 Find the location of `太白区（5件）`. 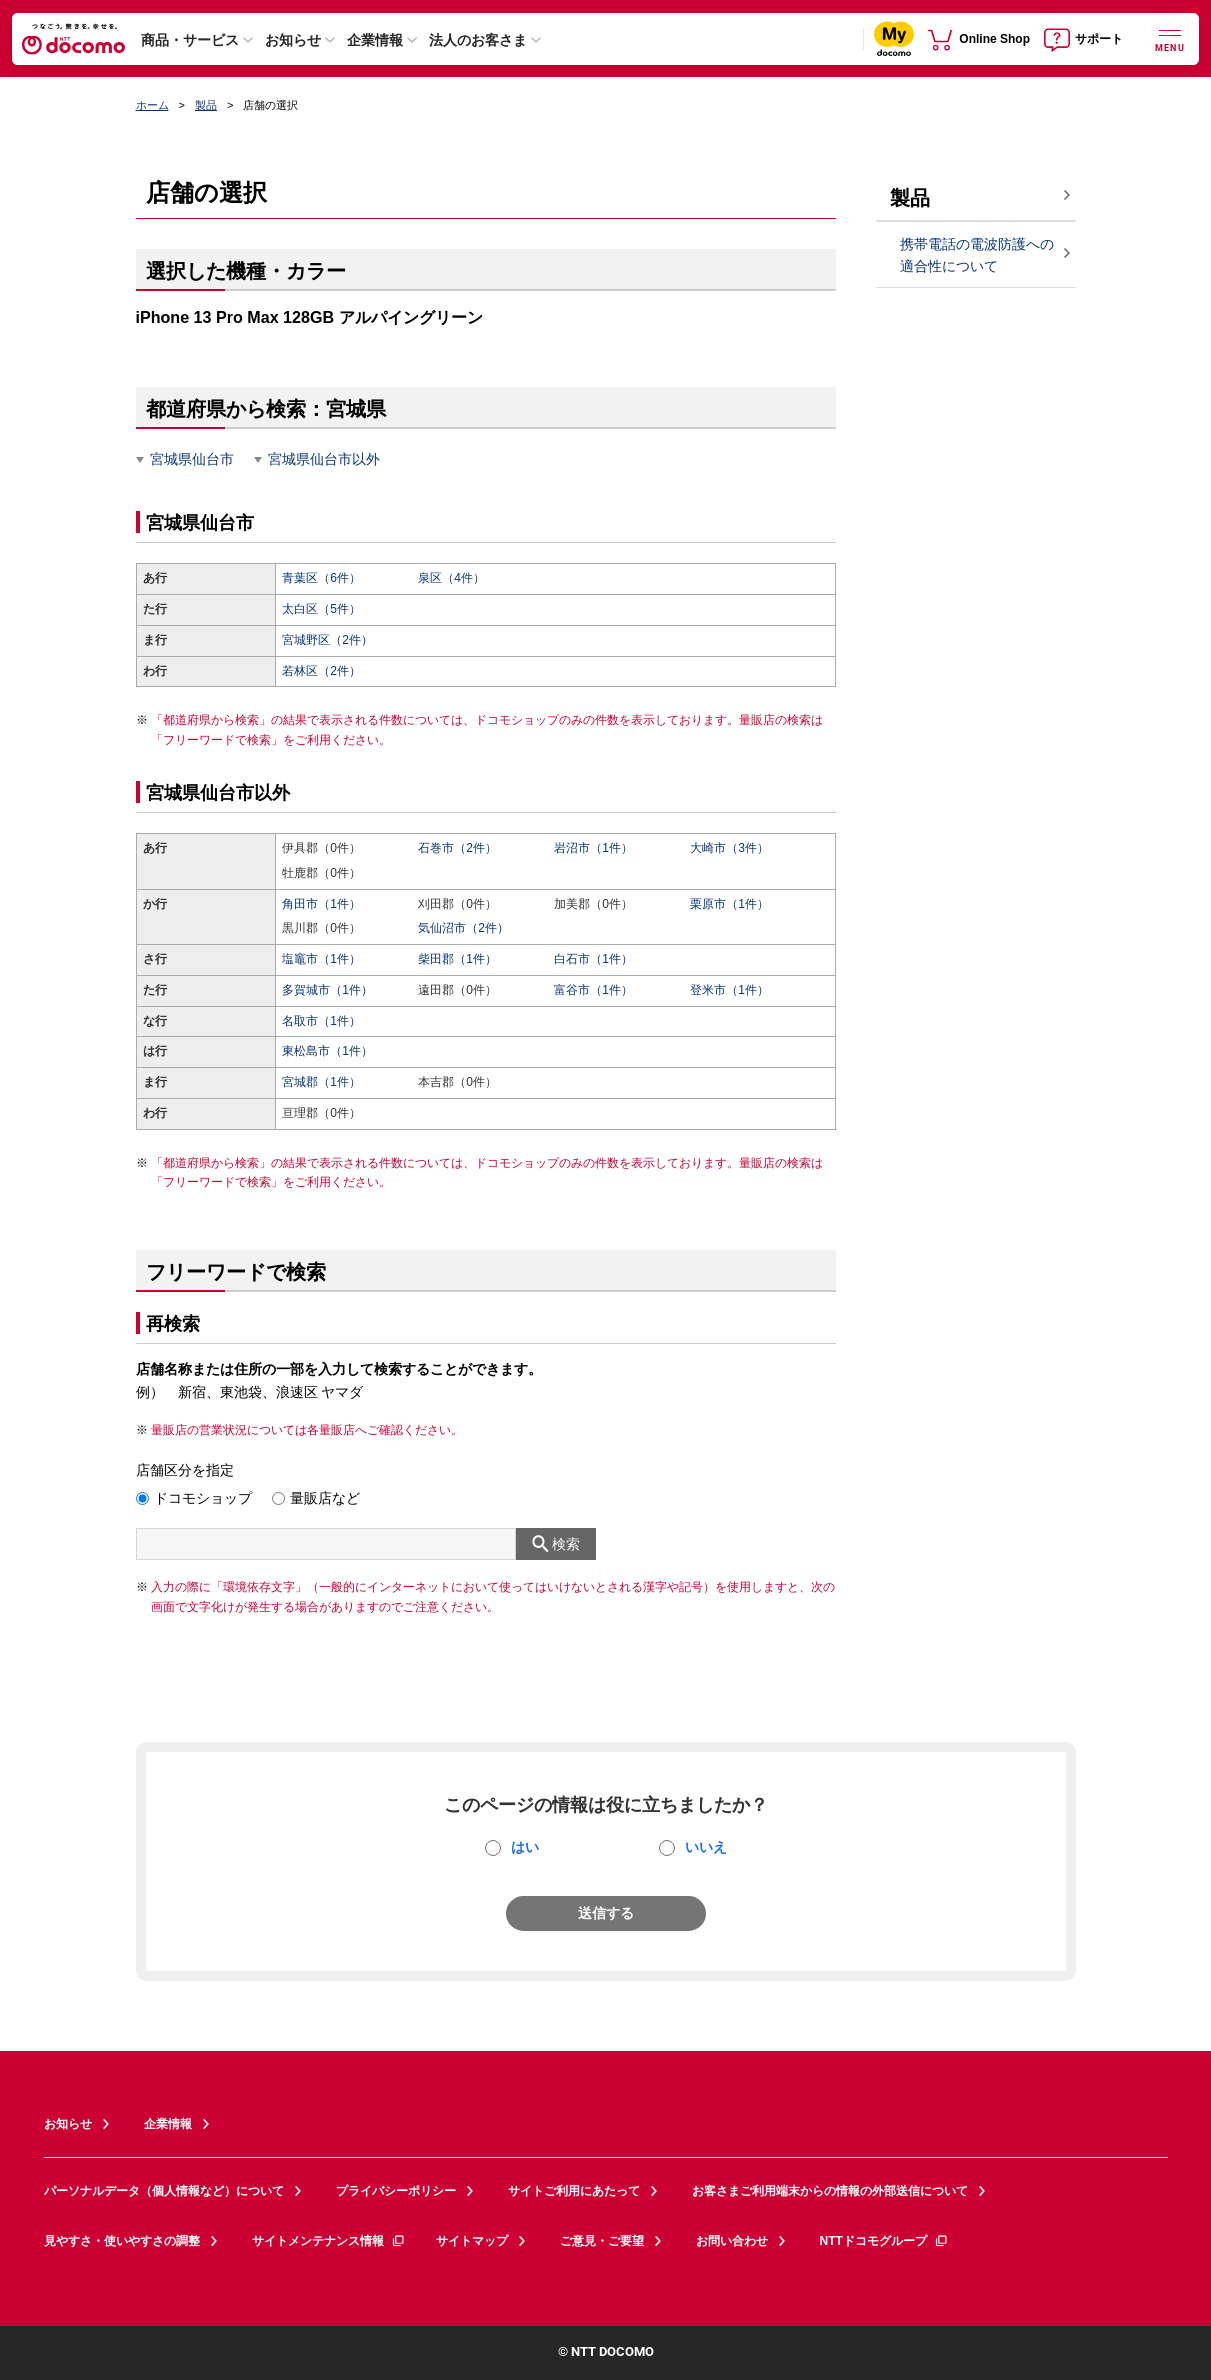

太白区（5件） is located at coordinates (321, 609).